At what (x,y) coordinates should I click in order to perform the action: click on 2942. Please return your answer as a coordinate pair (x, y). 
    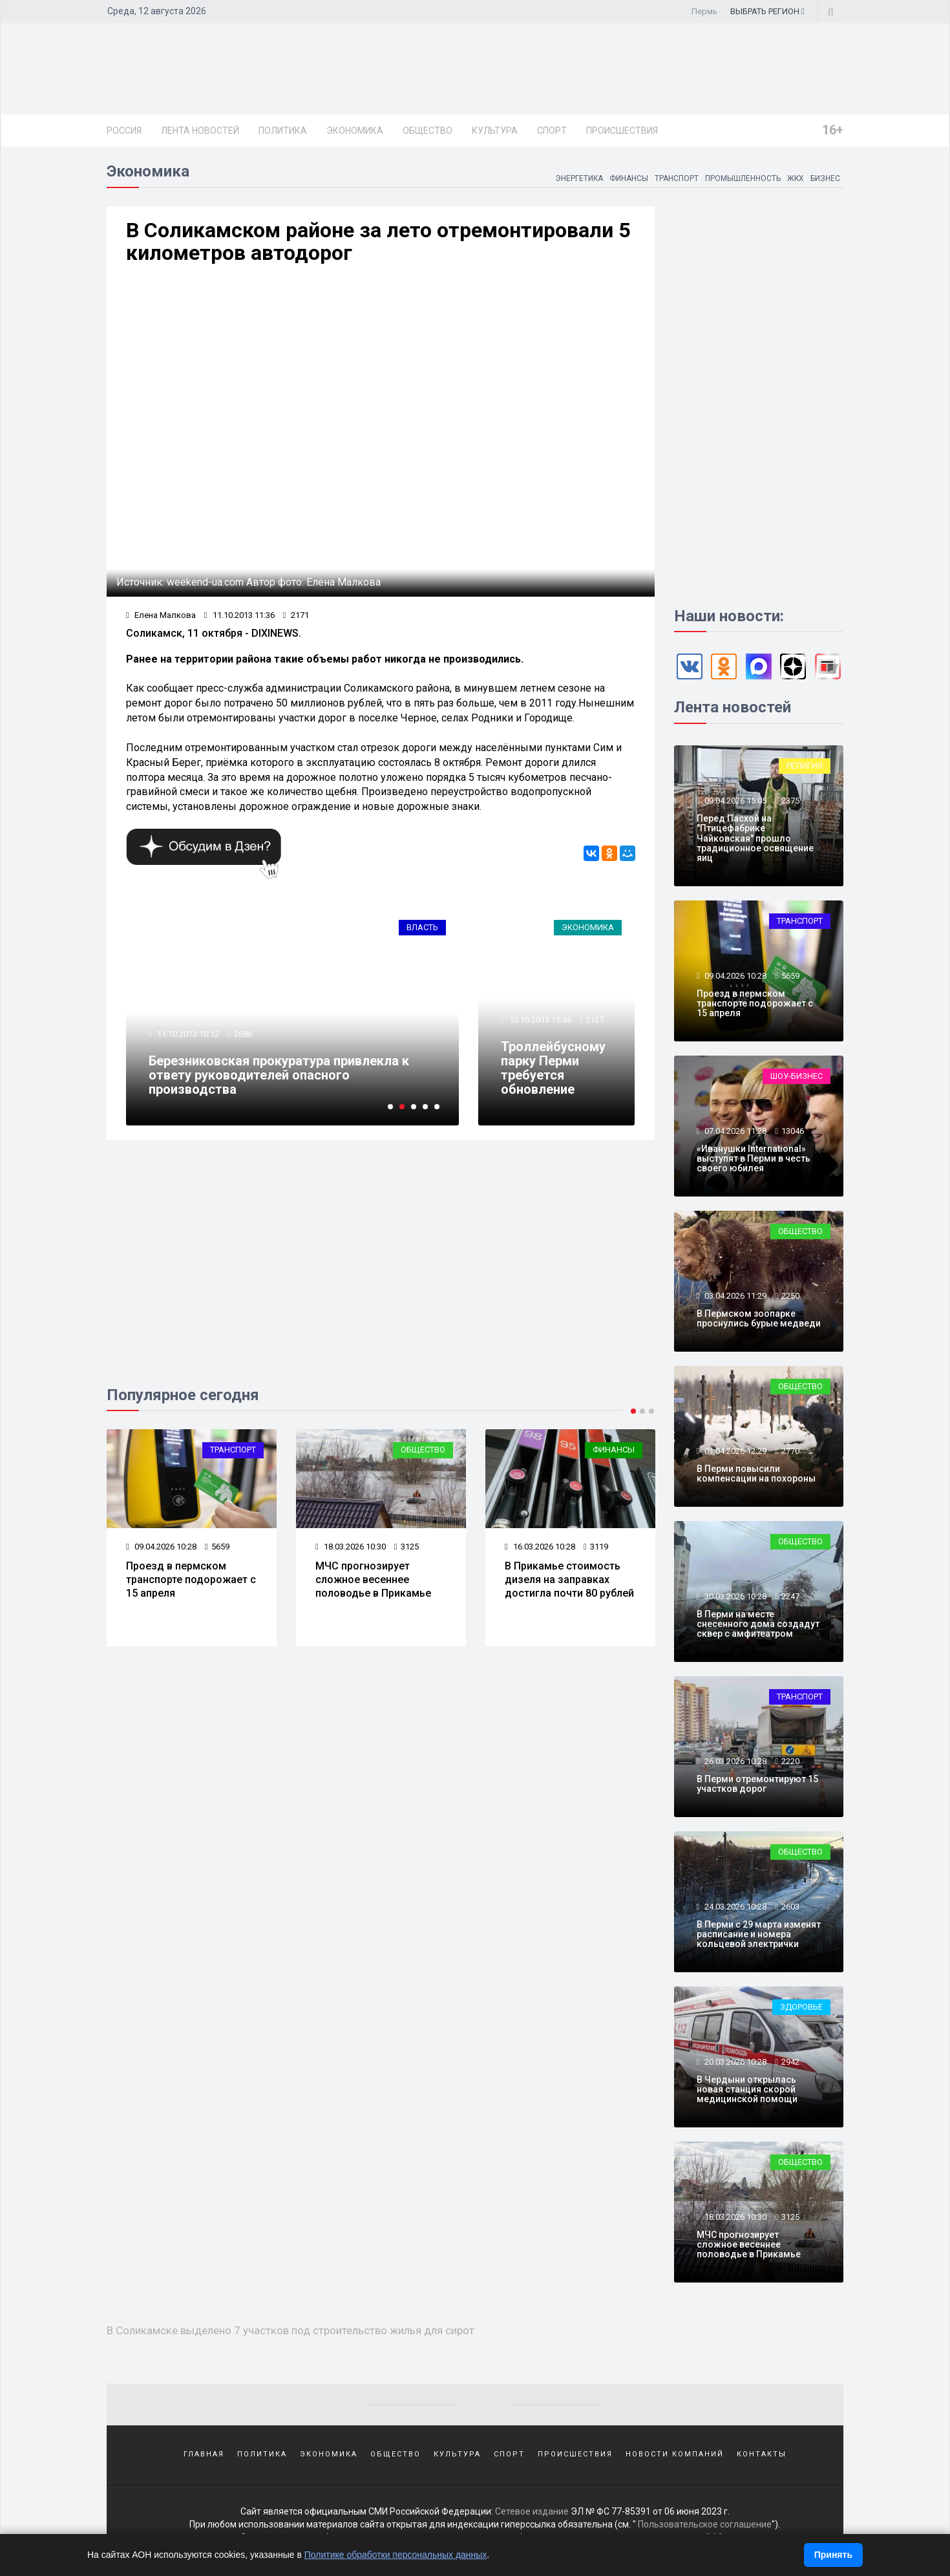
    Looking at the image, I should click on (790, 2062).